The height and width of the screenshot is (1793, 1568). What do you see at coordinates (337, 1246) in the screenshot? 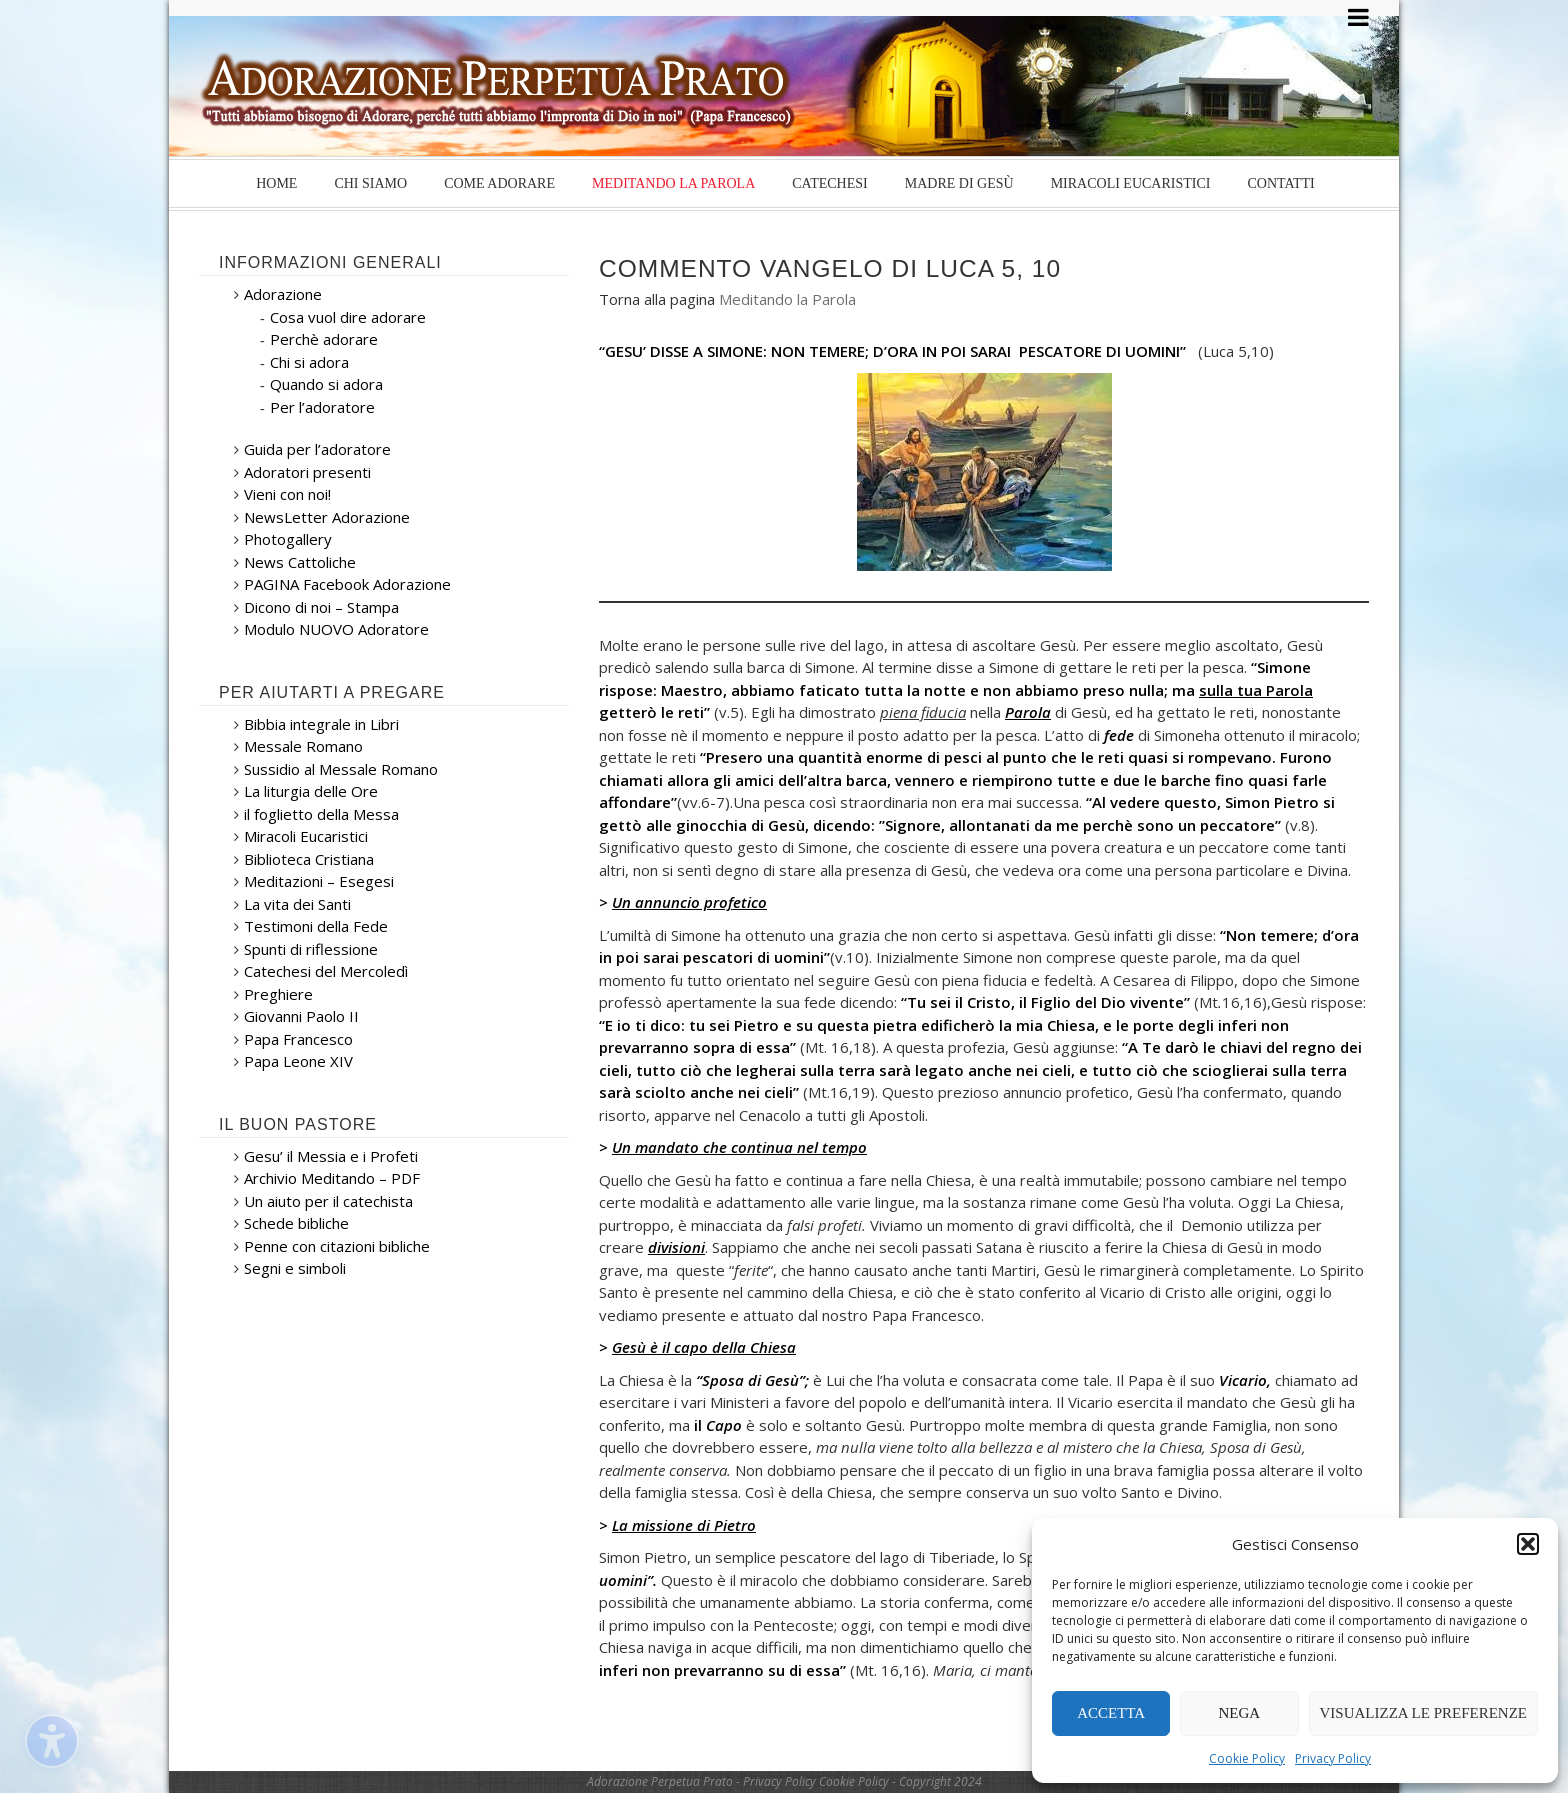
I see `Penne con citazioni bibliche` at bounding box center [337, 1246].